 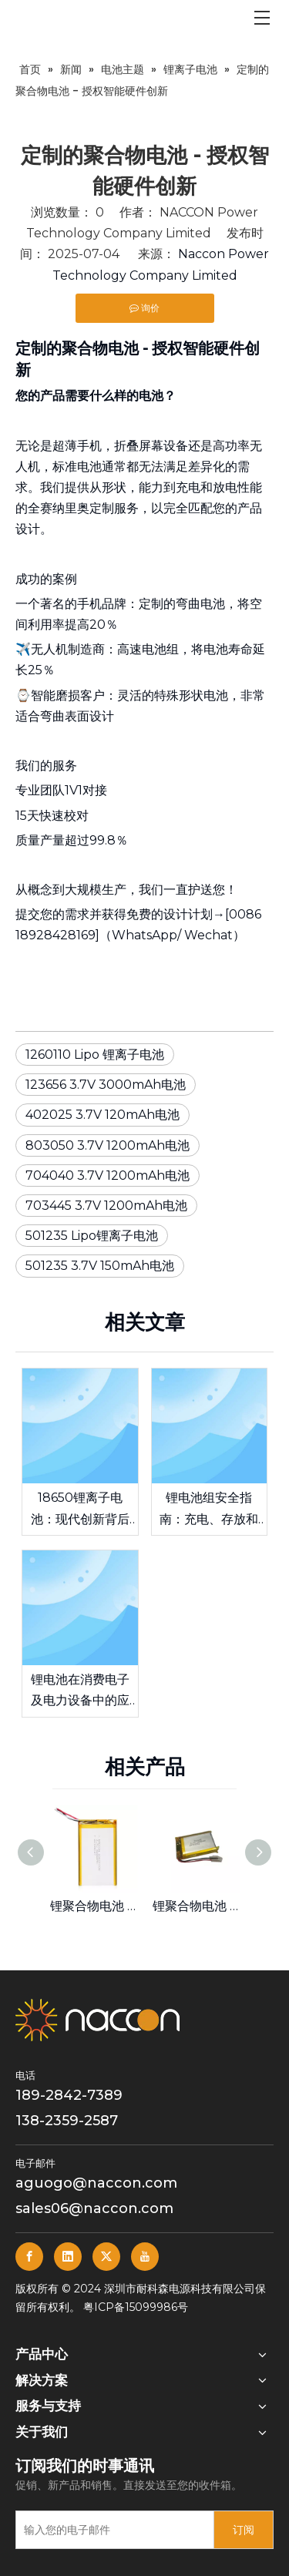 What do you see at coordinates (94, 2208) in the screenshot?
I see `sales06@naccon.com` at bounding box center [94, 2208].